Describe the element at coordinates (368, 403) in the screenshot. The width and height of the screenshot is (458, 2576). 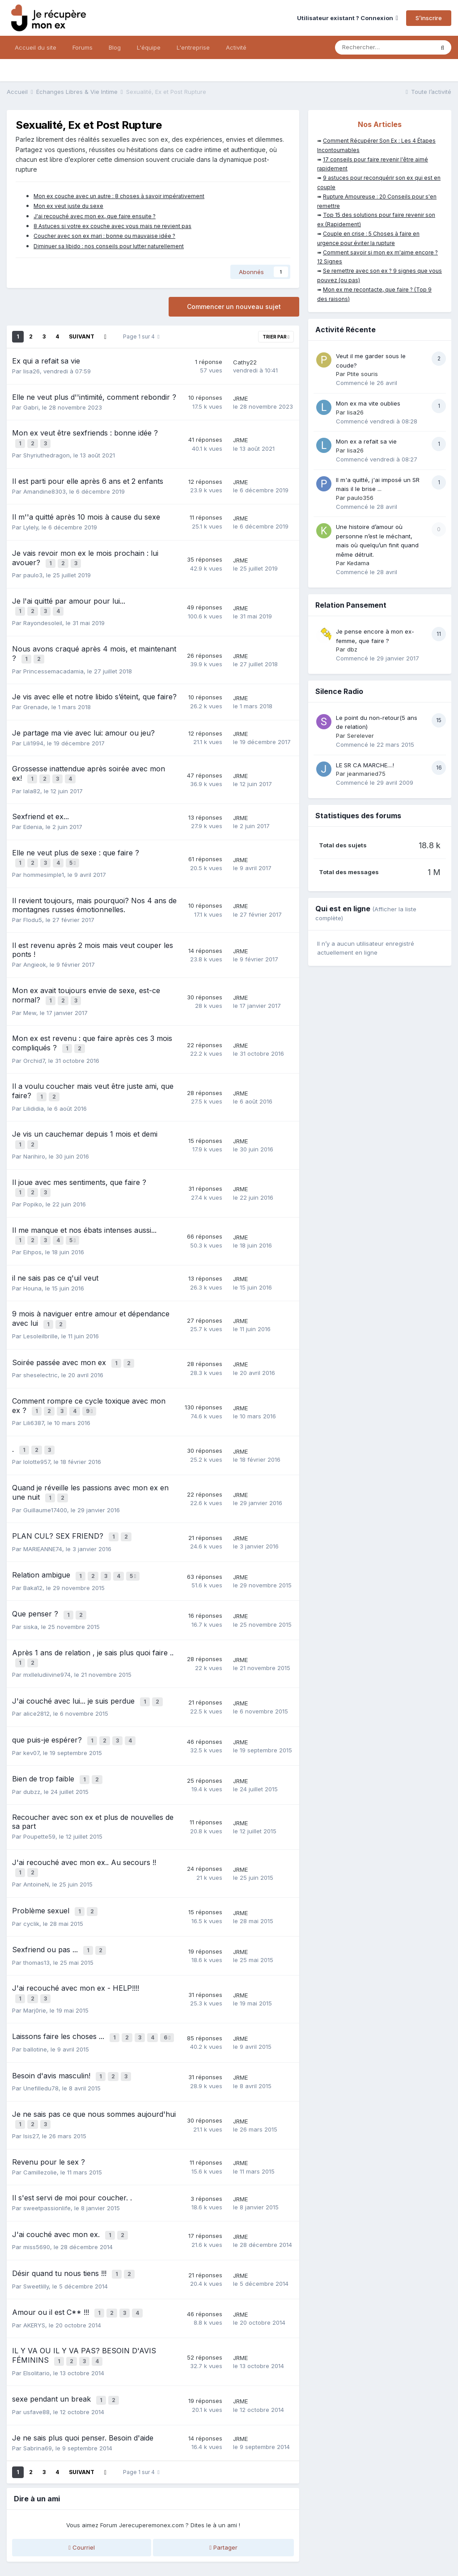
I see `Mon ex ma vite oublies` at that location.